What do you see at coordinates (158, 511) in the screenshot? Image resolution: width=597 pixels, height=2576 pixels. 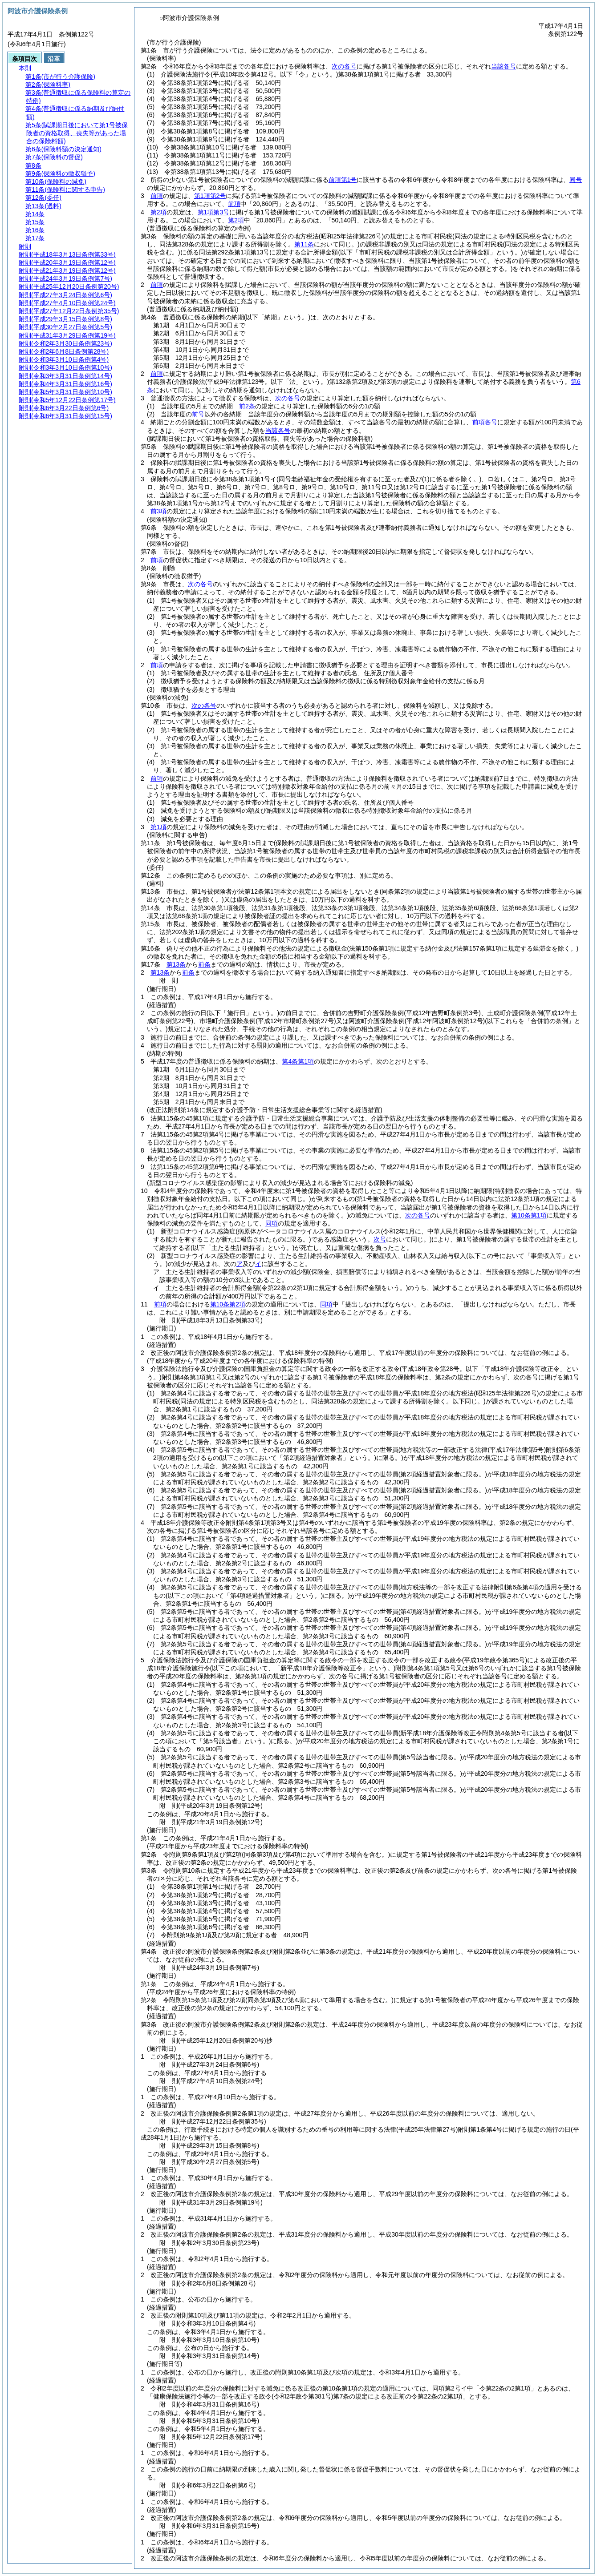 I see `前3項` at bounding box center [158, 511].